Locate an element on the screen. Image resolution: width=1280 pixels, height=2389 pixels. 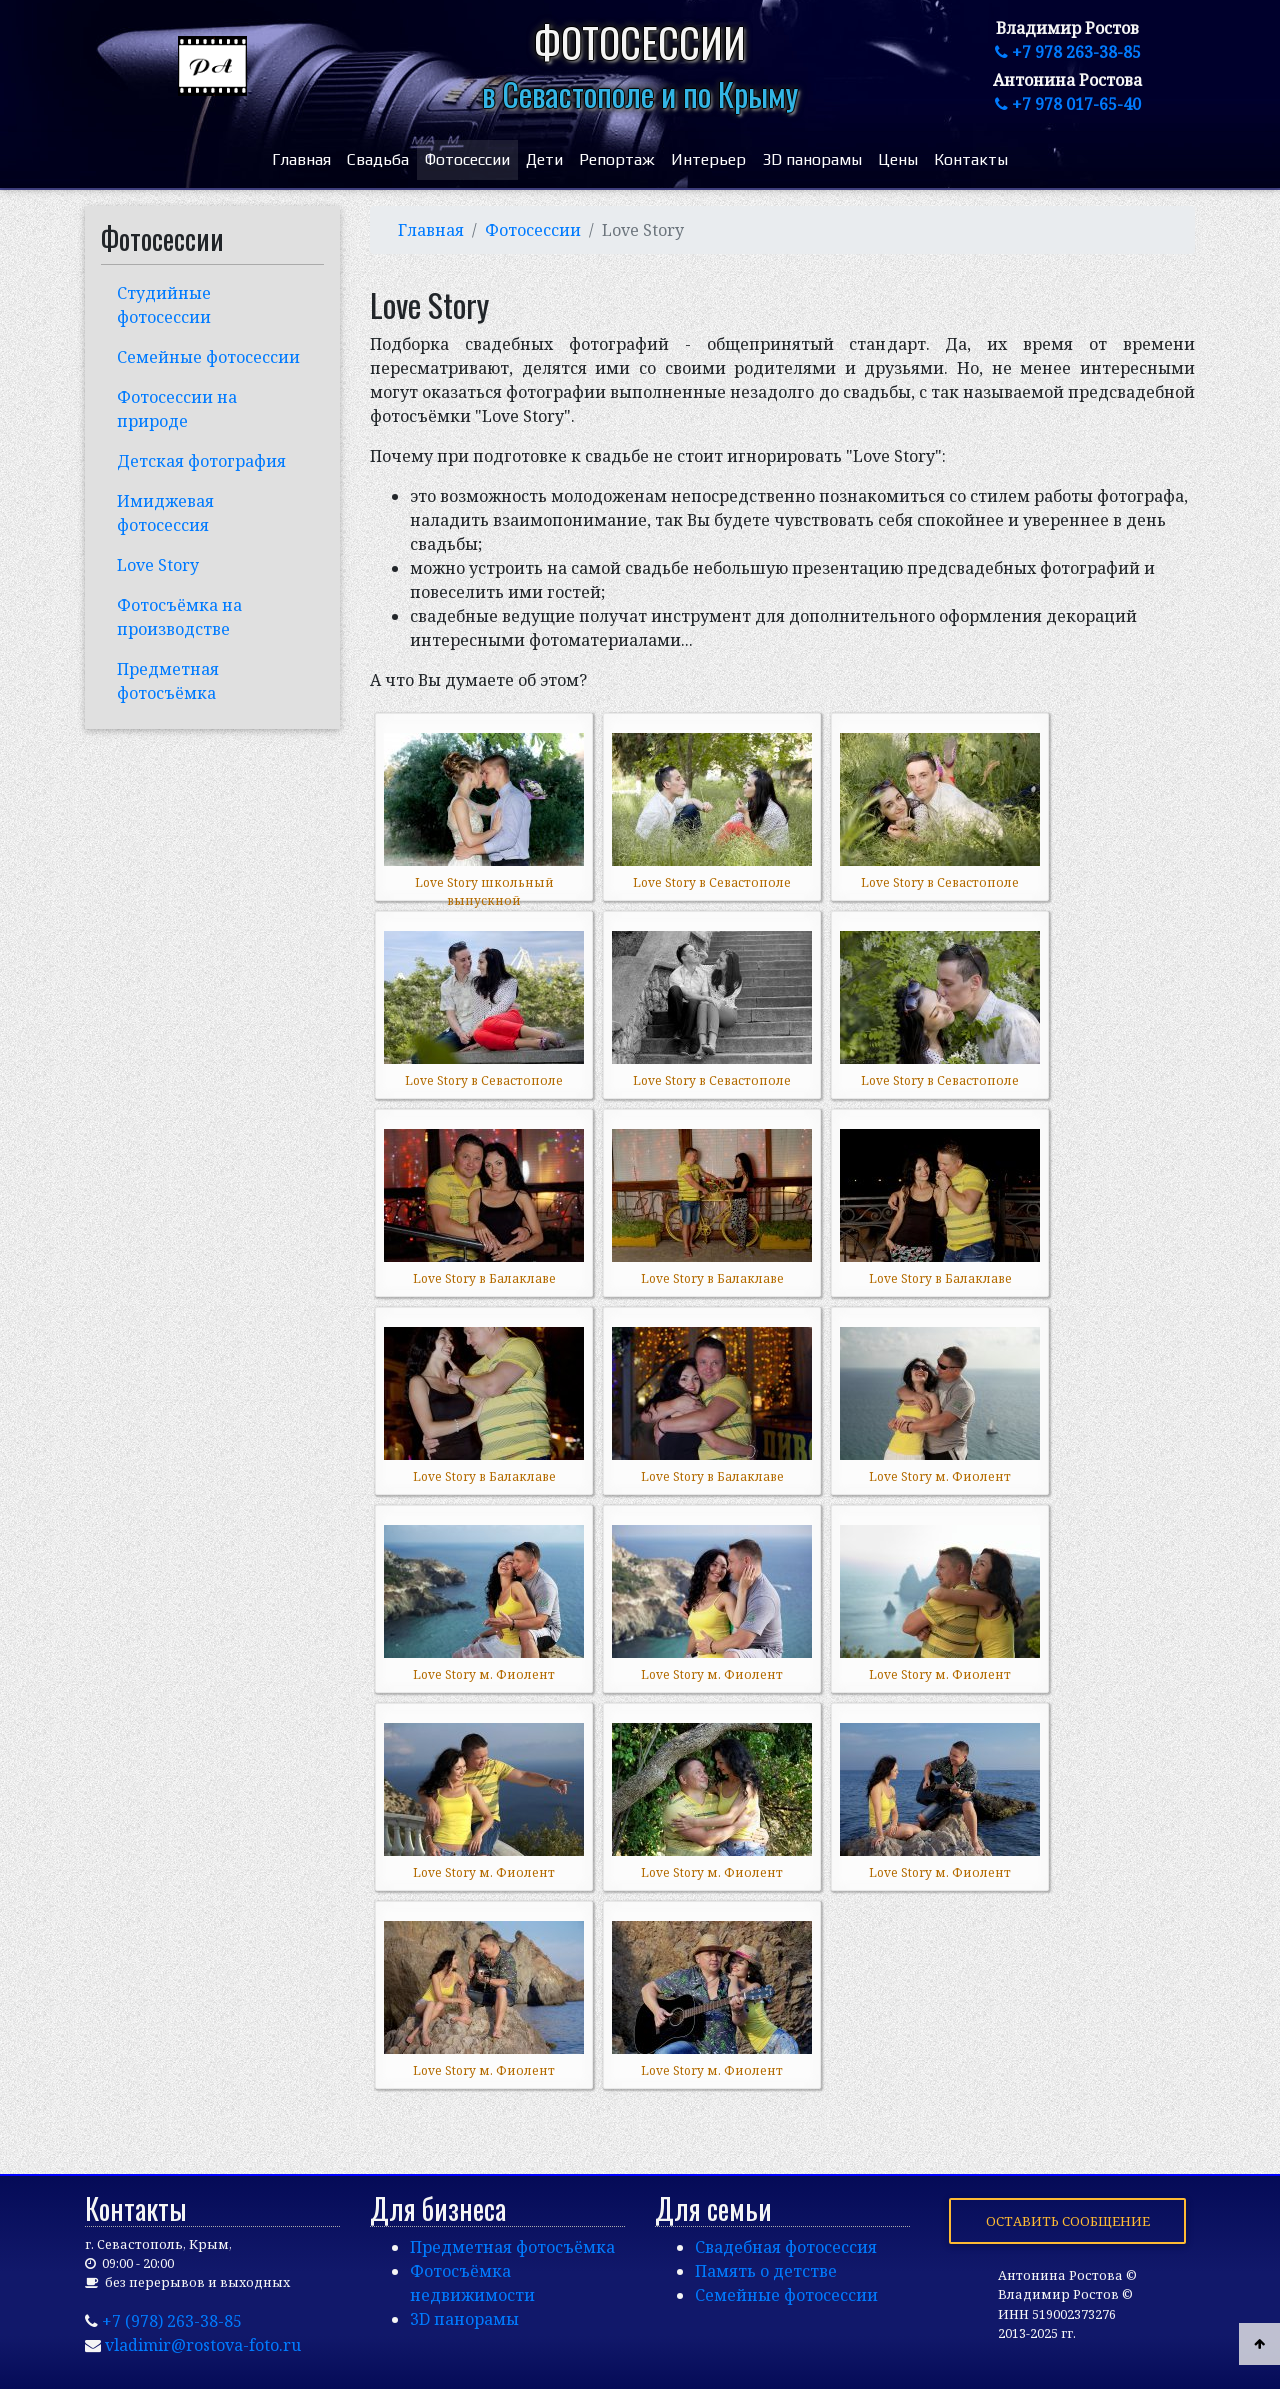
+7 978 263-38-85 is located at coordinates (1068, 52).